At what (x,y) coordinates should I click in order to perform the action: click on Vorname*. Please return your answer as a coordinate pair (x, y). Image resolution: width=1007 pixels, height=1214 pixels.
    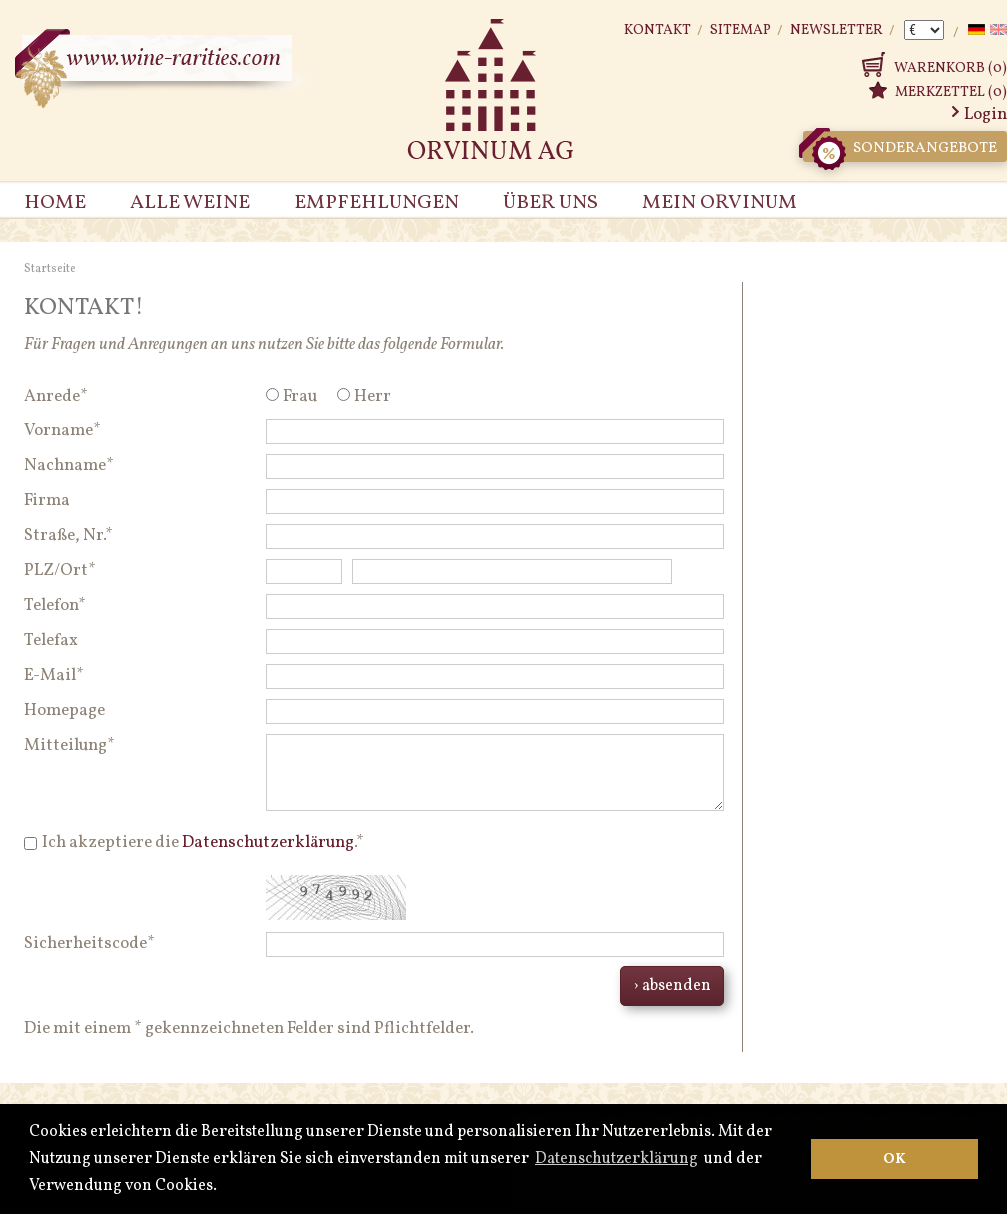
    Looking at the image, I should click on (62, 430).